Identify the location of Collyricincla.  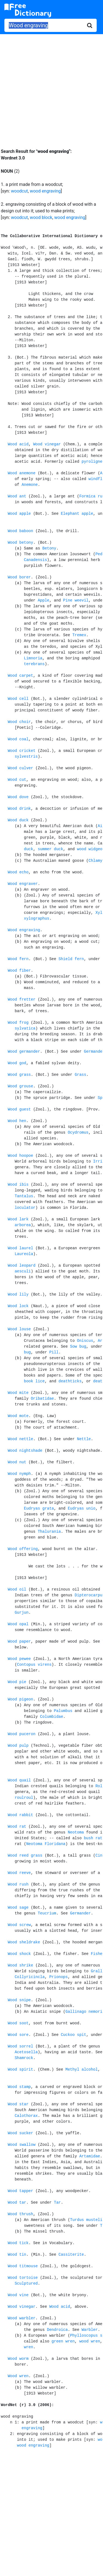
(29, 1977).